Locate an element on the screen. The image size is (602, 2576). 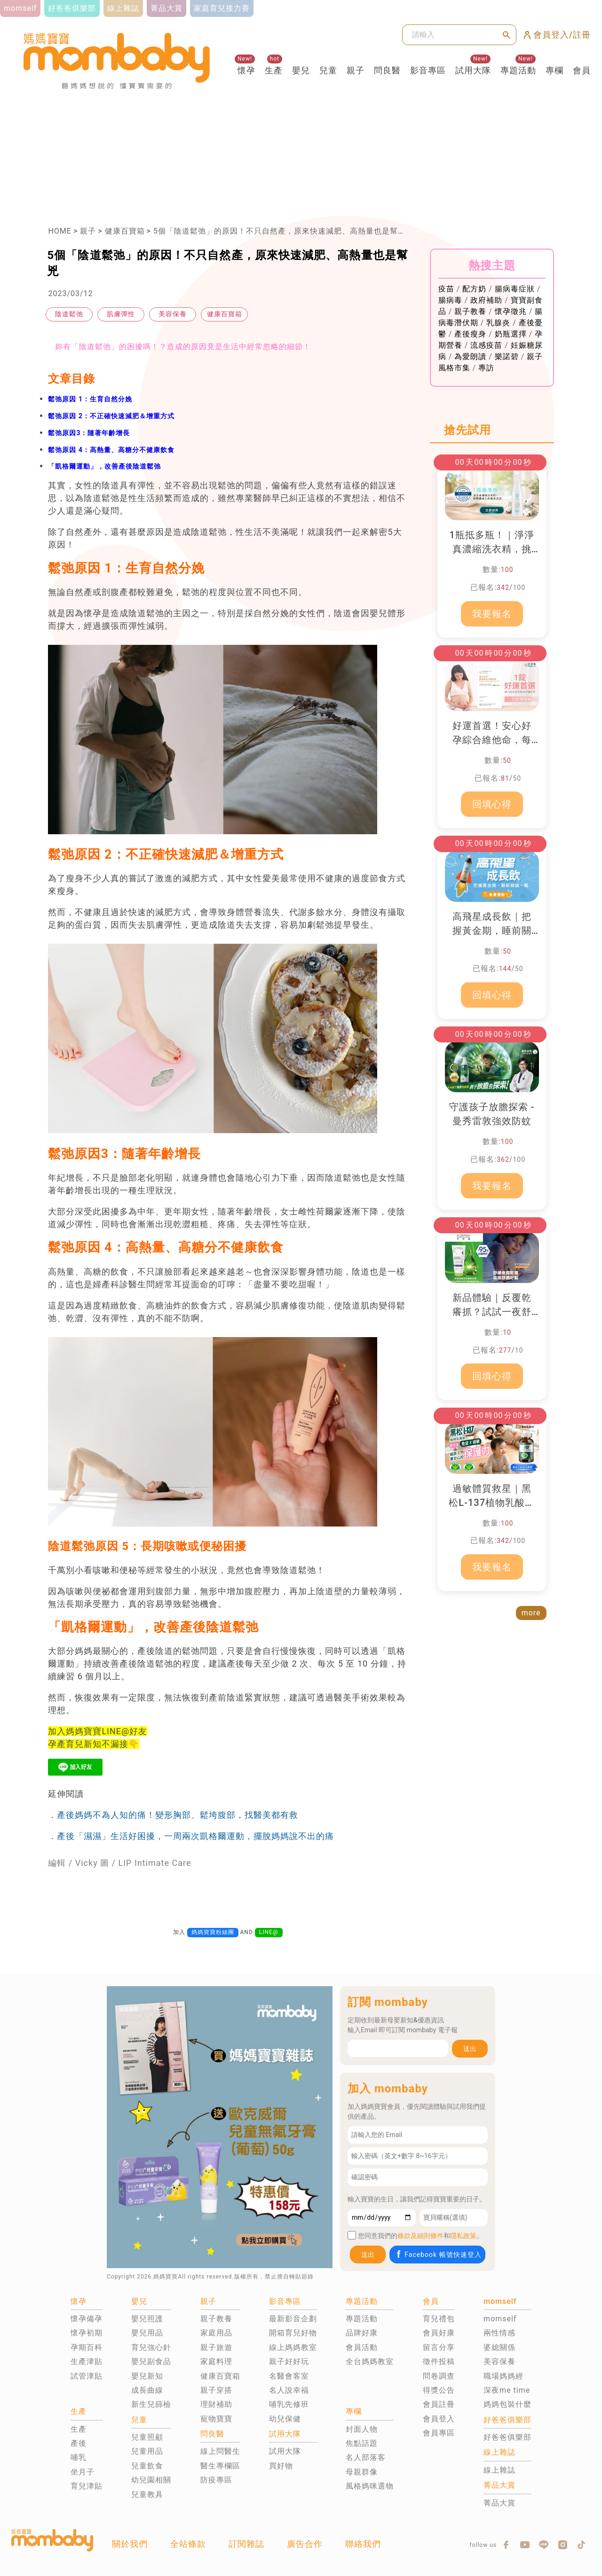
訂閱雜誌 is located at coordinates (246, 2544).